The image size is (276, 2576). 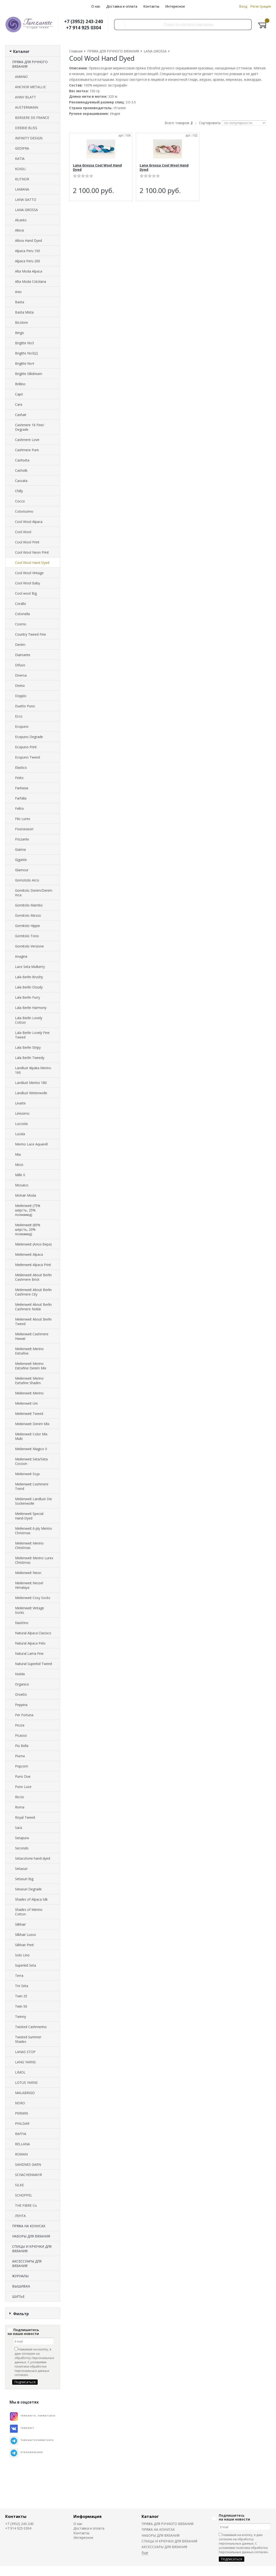 What do you see at coordinates (31, 1461) in the screenshot?
I see `Meilenweit Seta/Seta Cocoon` at bounding box center [31, 1461].